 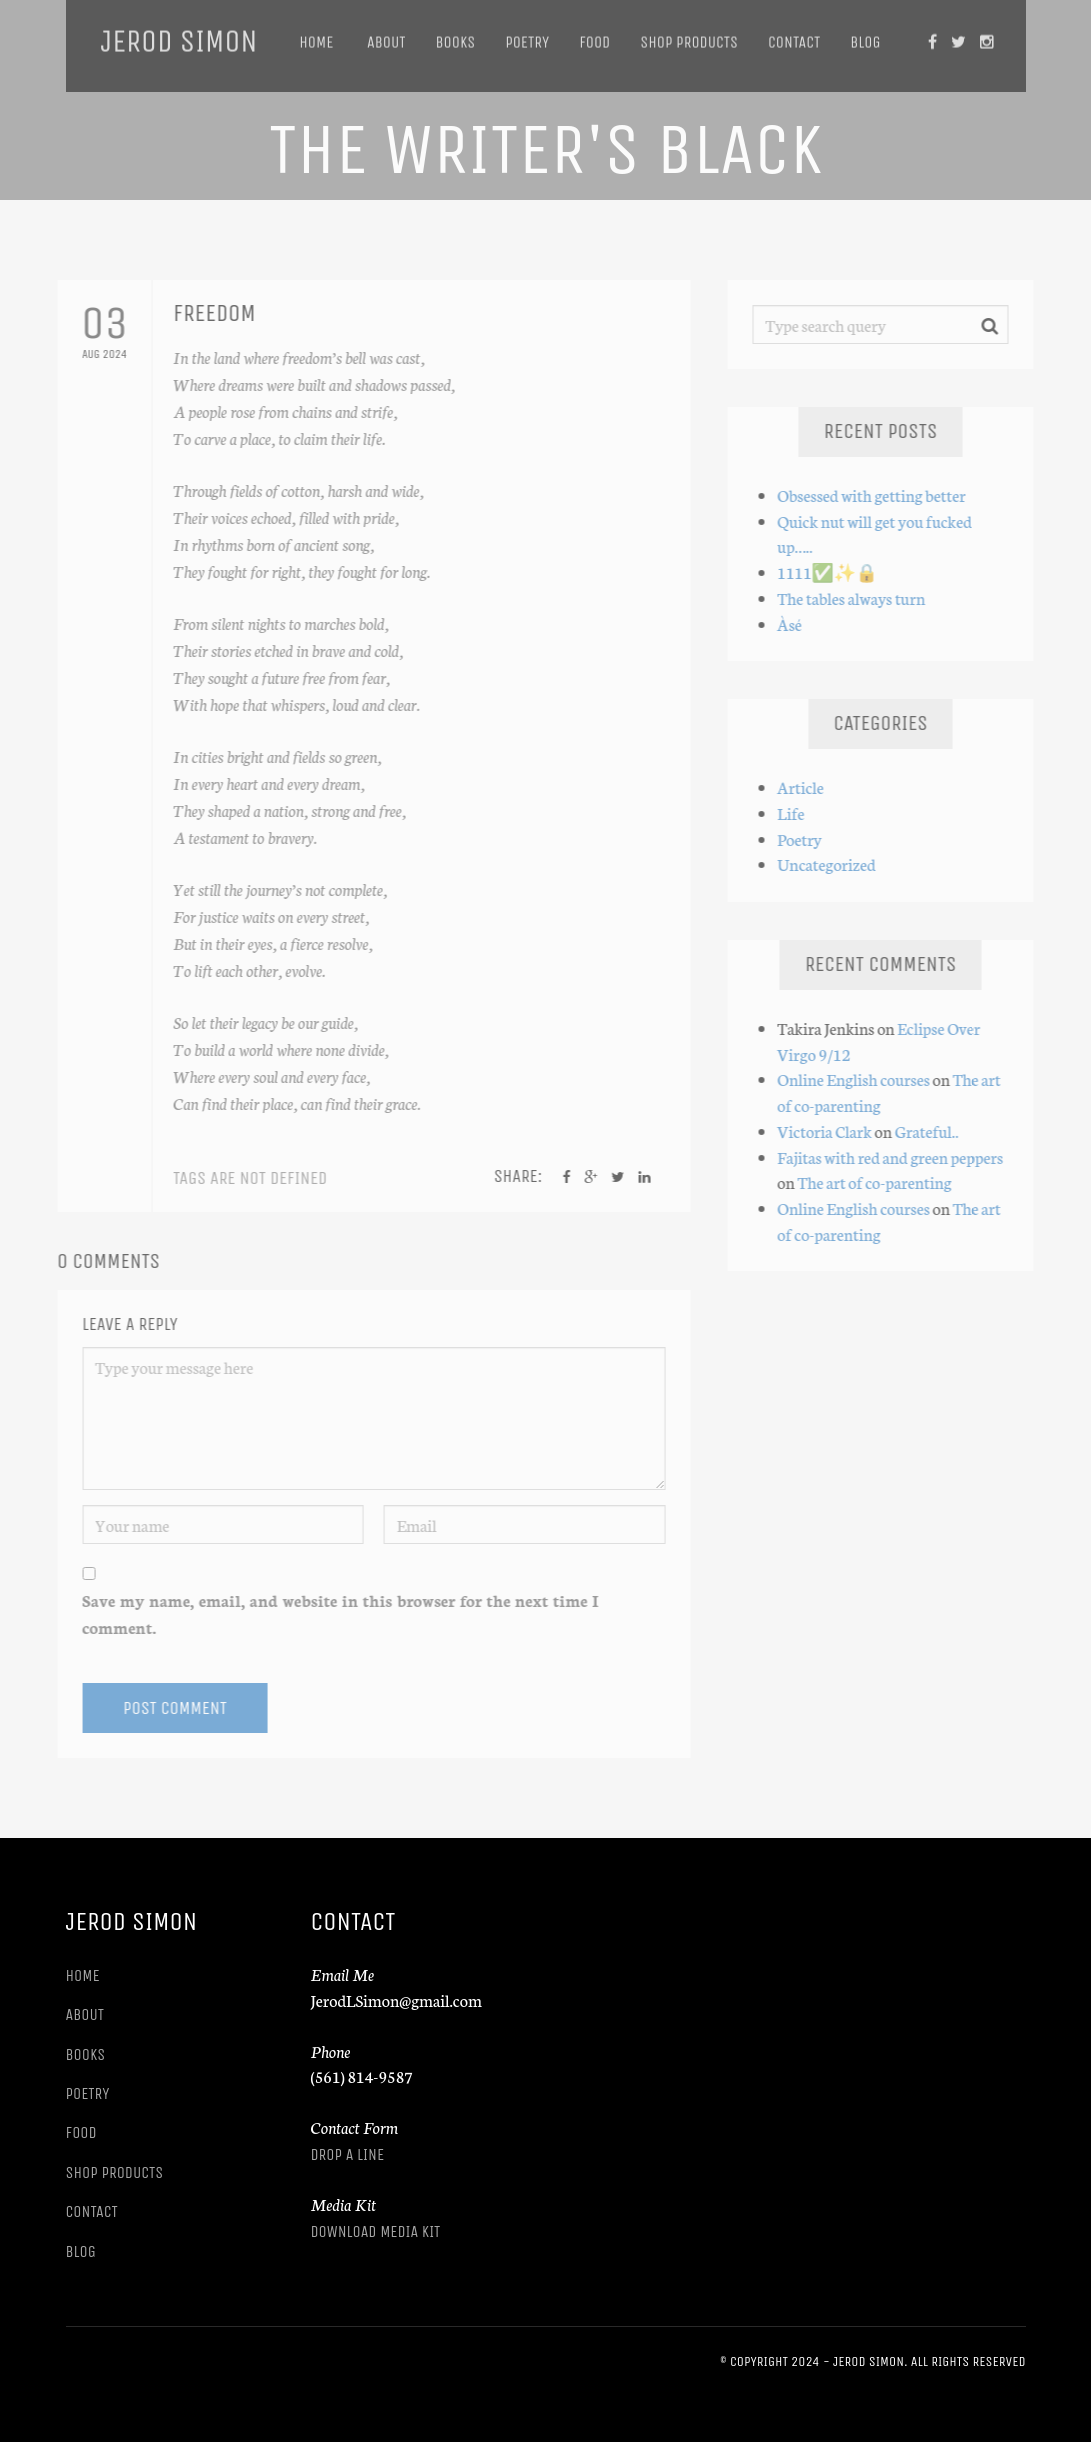 What do you see at coordinates (334, 1613) in the screenshot?
I see `Save my name, email, and website in this browser for the next time I comment.` at bounding box center [334, 1613].